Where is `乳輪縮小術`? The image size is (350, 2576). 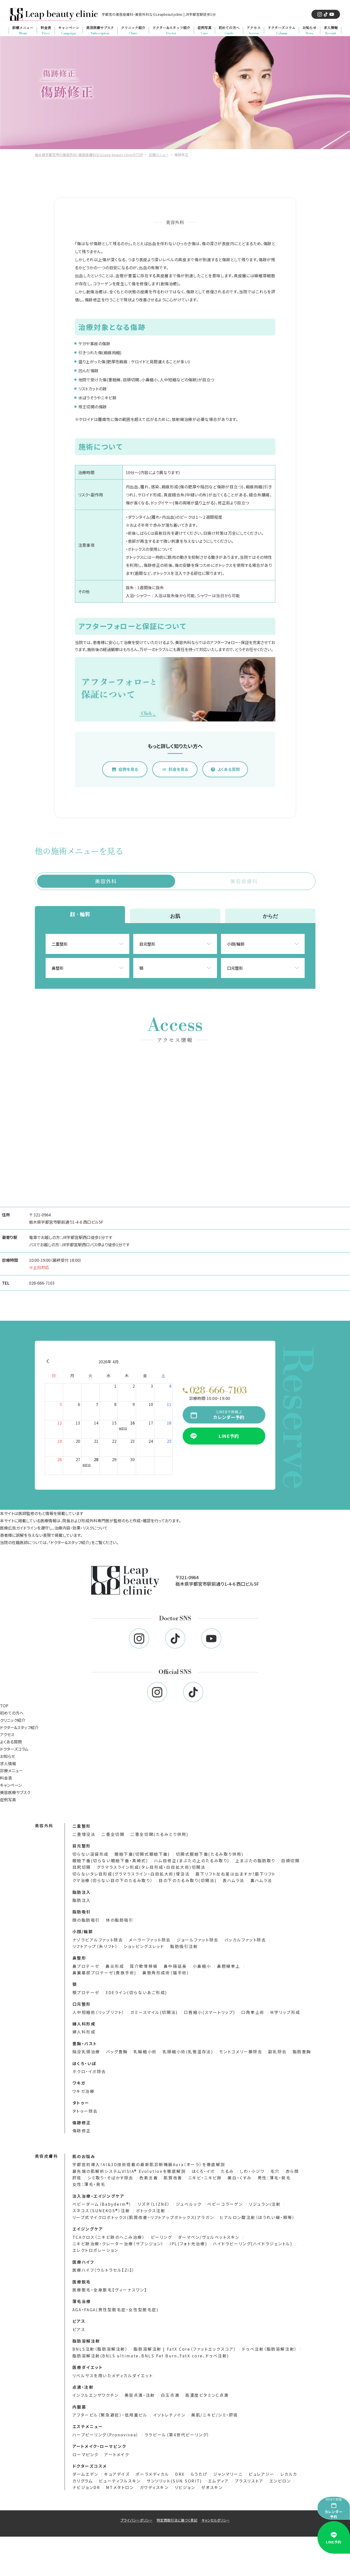
乳輪縮小術 is located at coordinates (146, 2051).